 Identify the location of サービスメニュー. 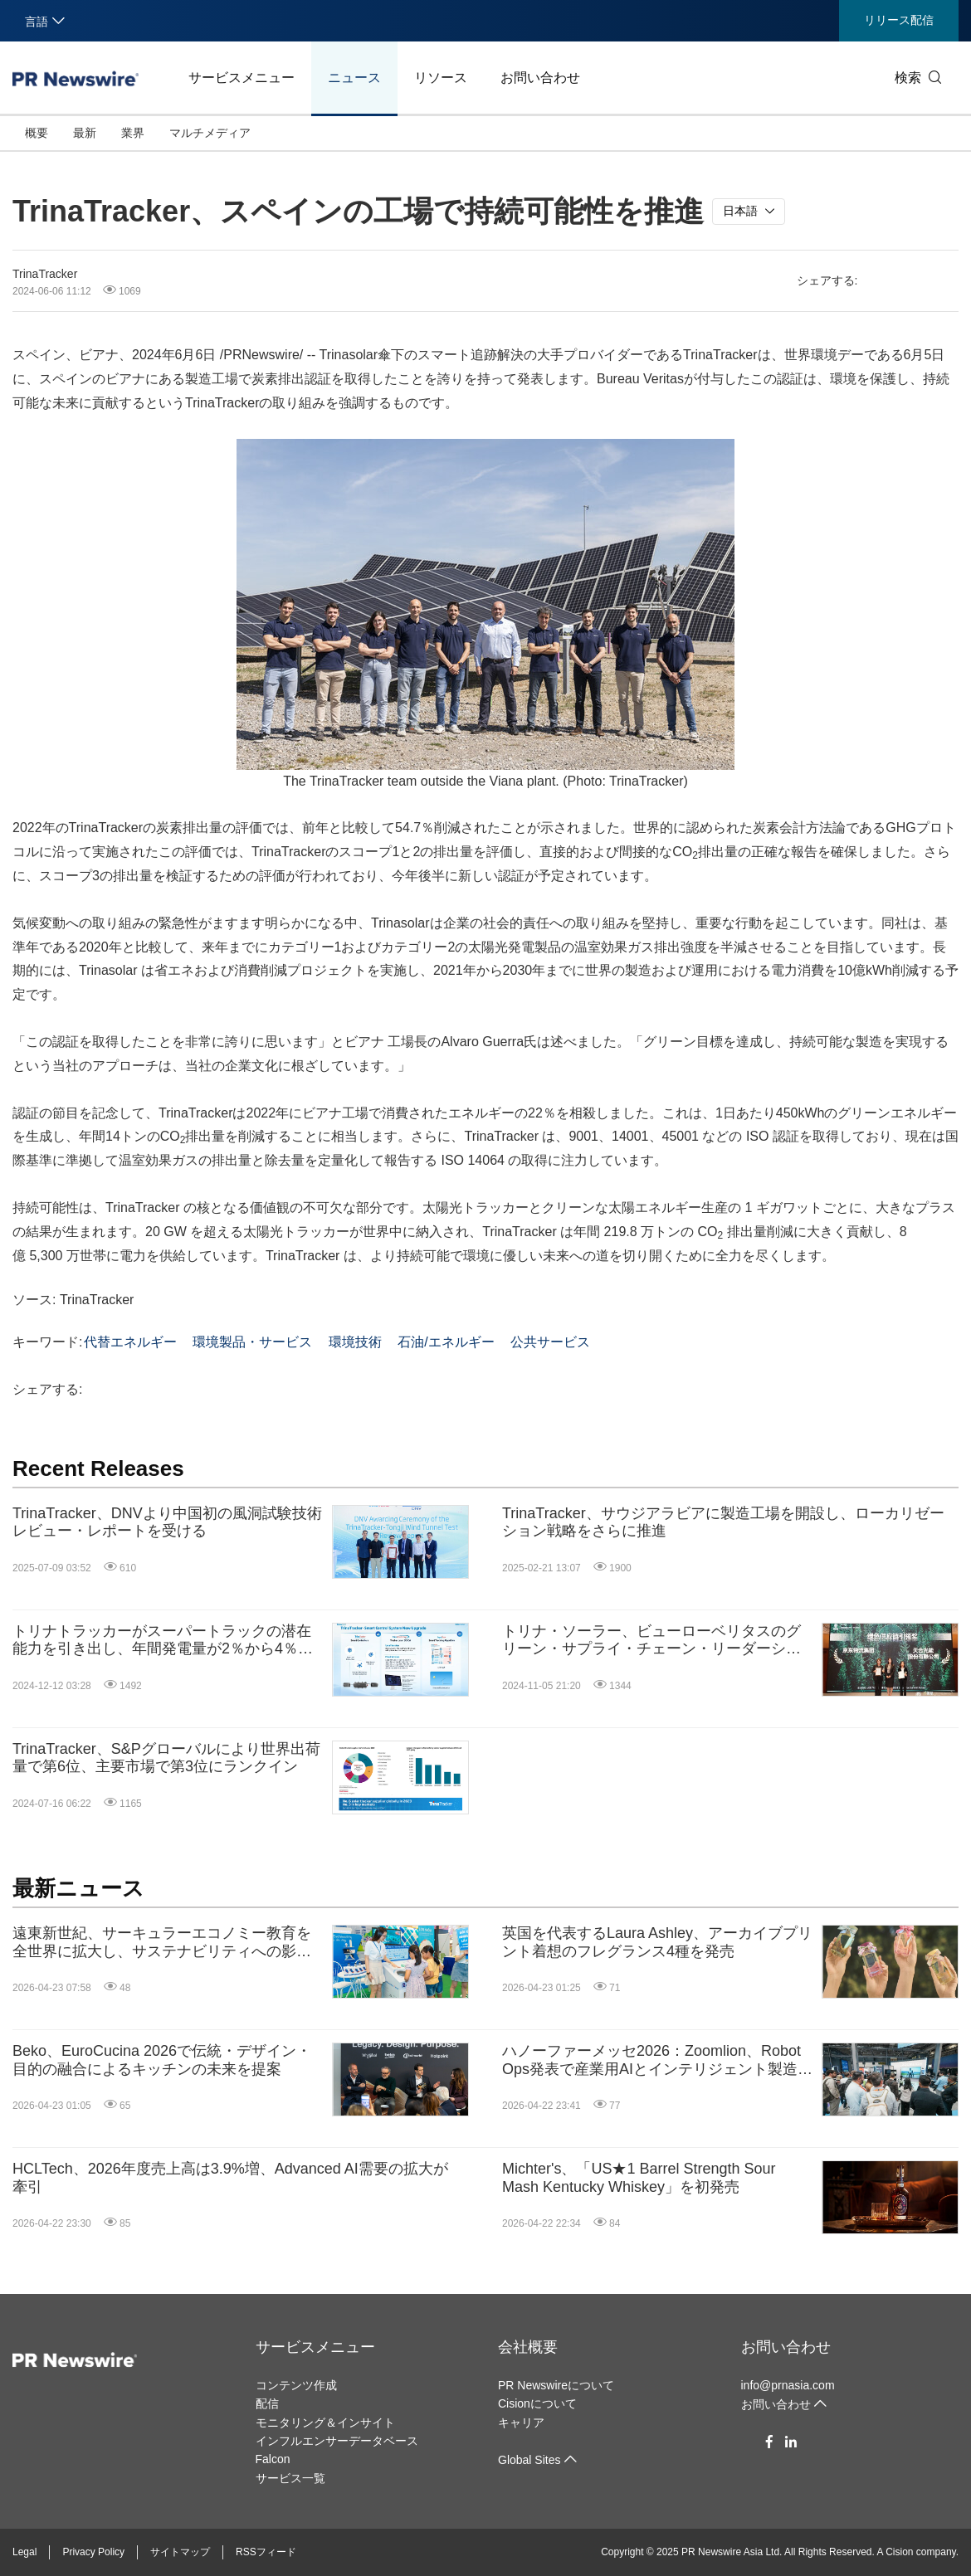
(241, 78).